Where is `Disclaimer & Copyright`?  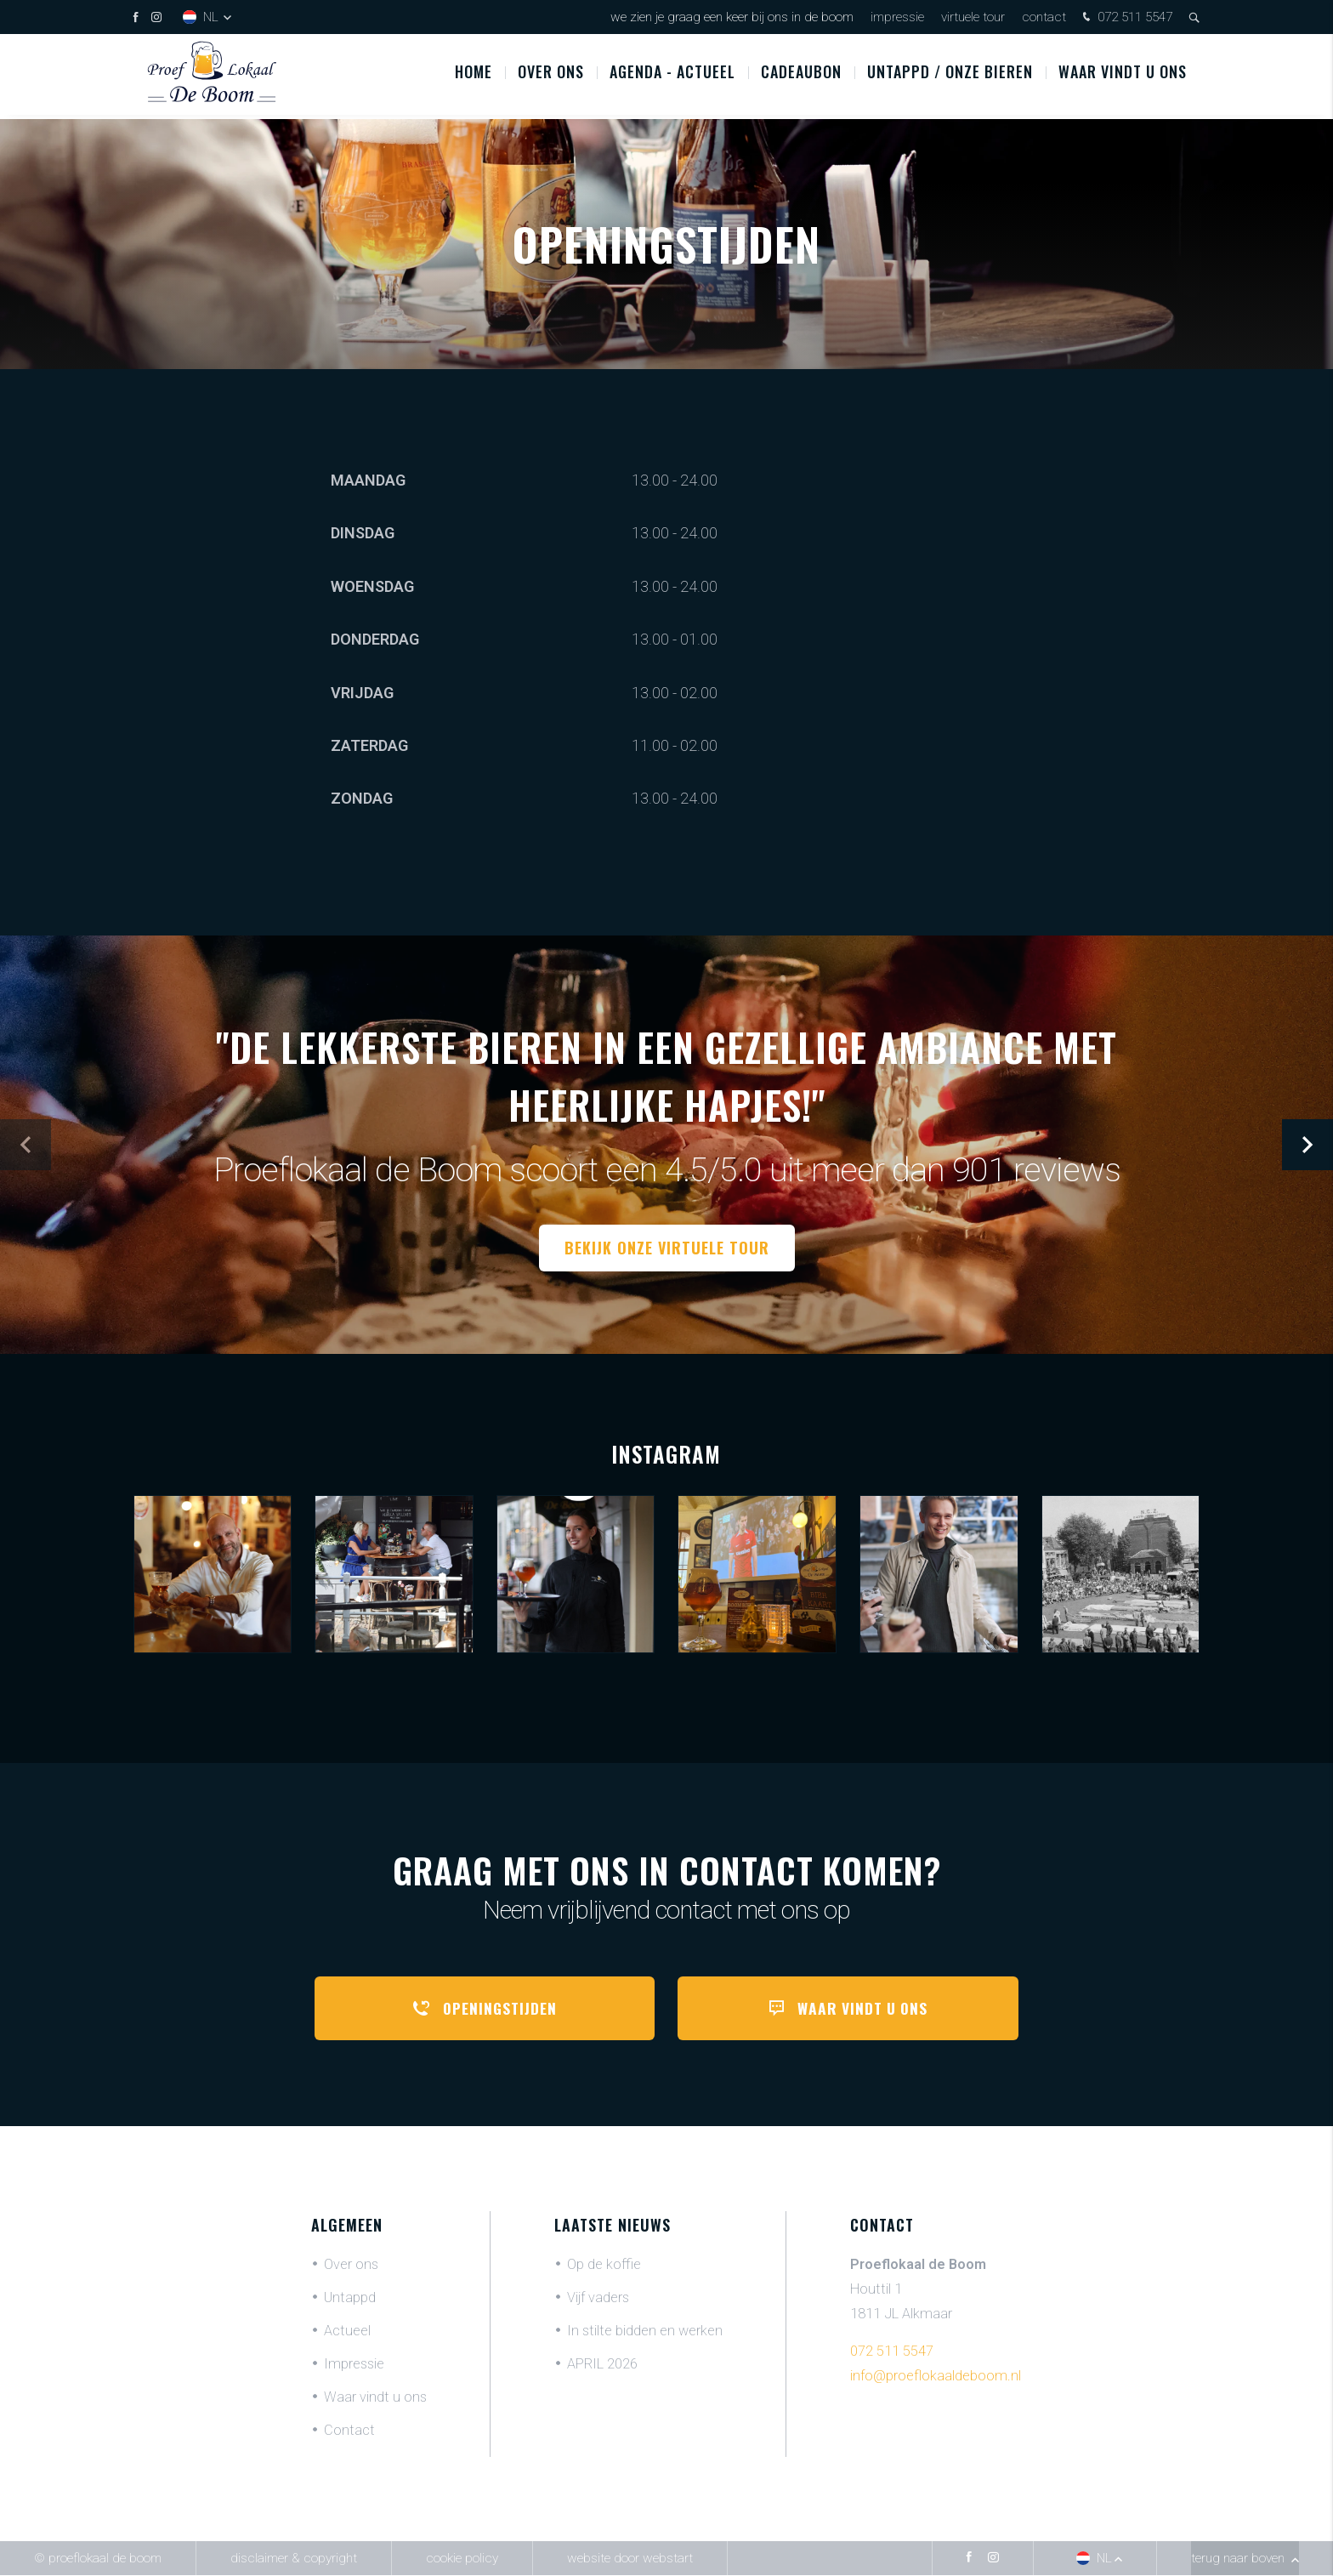 Disclaimer & Copyright is located at coordinates (293, 2559).